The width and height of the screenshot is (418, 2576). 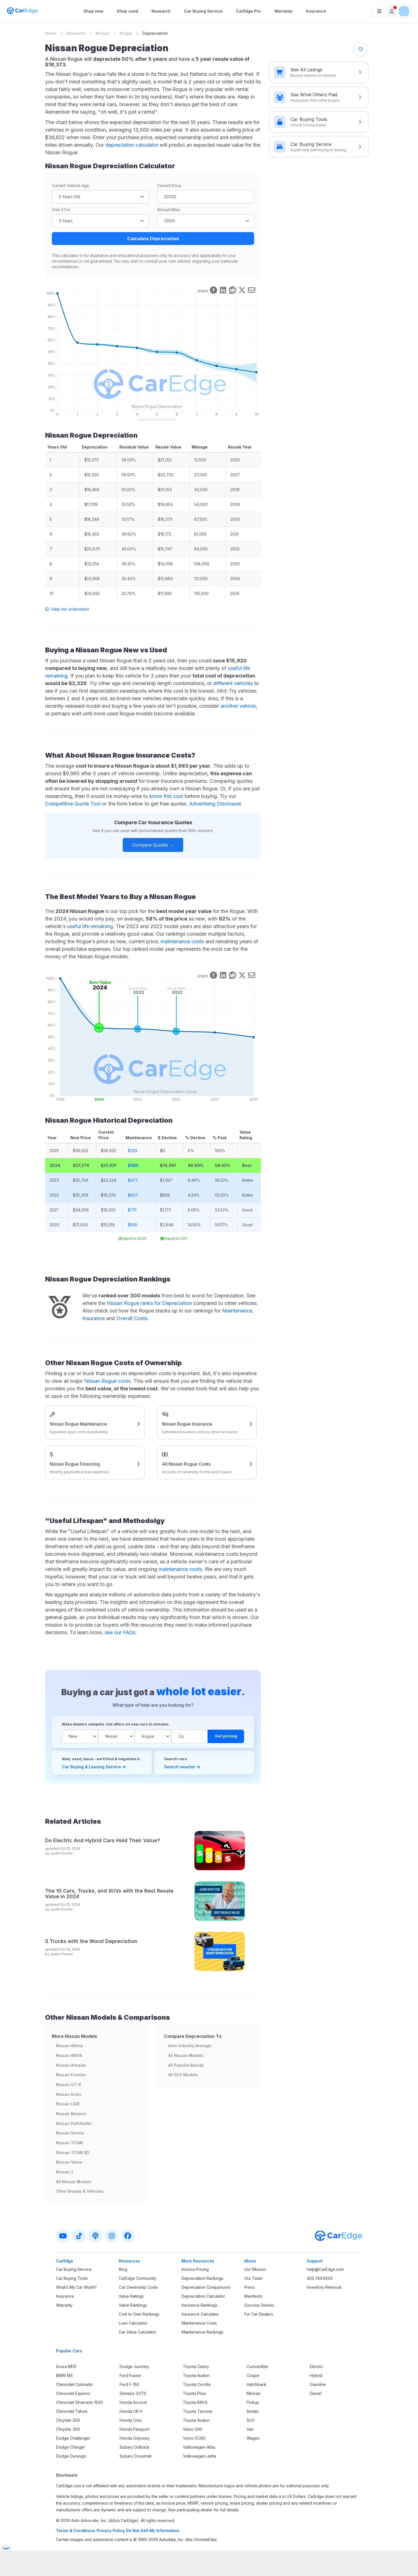 I want to click on Nissan Z, so click(x=64, y=2171).